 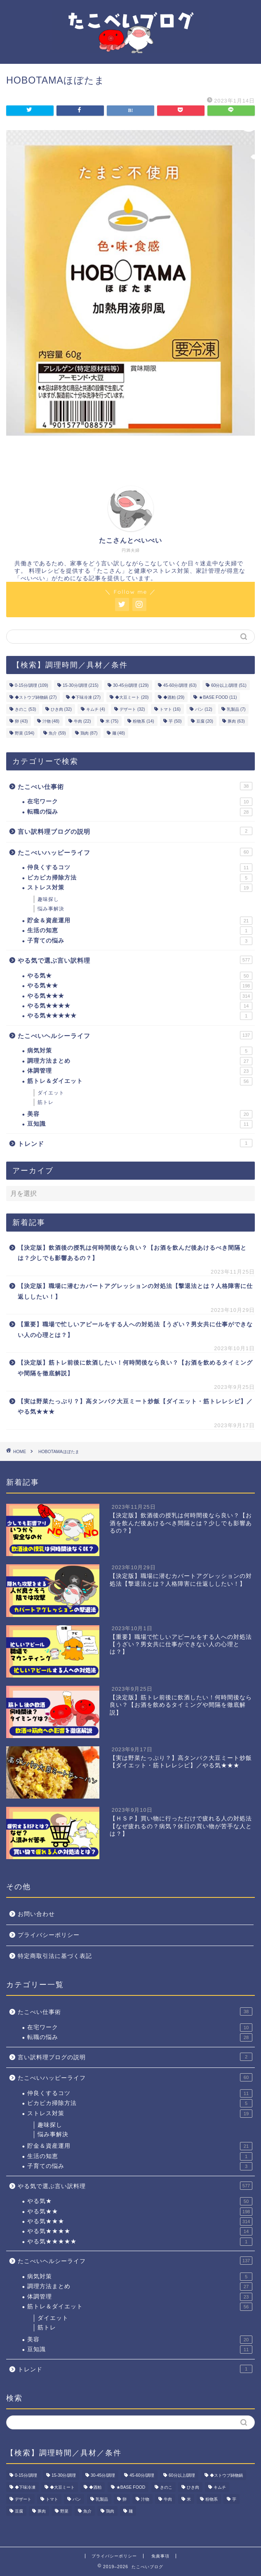 I want to click on デザート [デザート (32個の項目)], so click(x=132, y=709).